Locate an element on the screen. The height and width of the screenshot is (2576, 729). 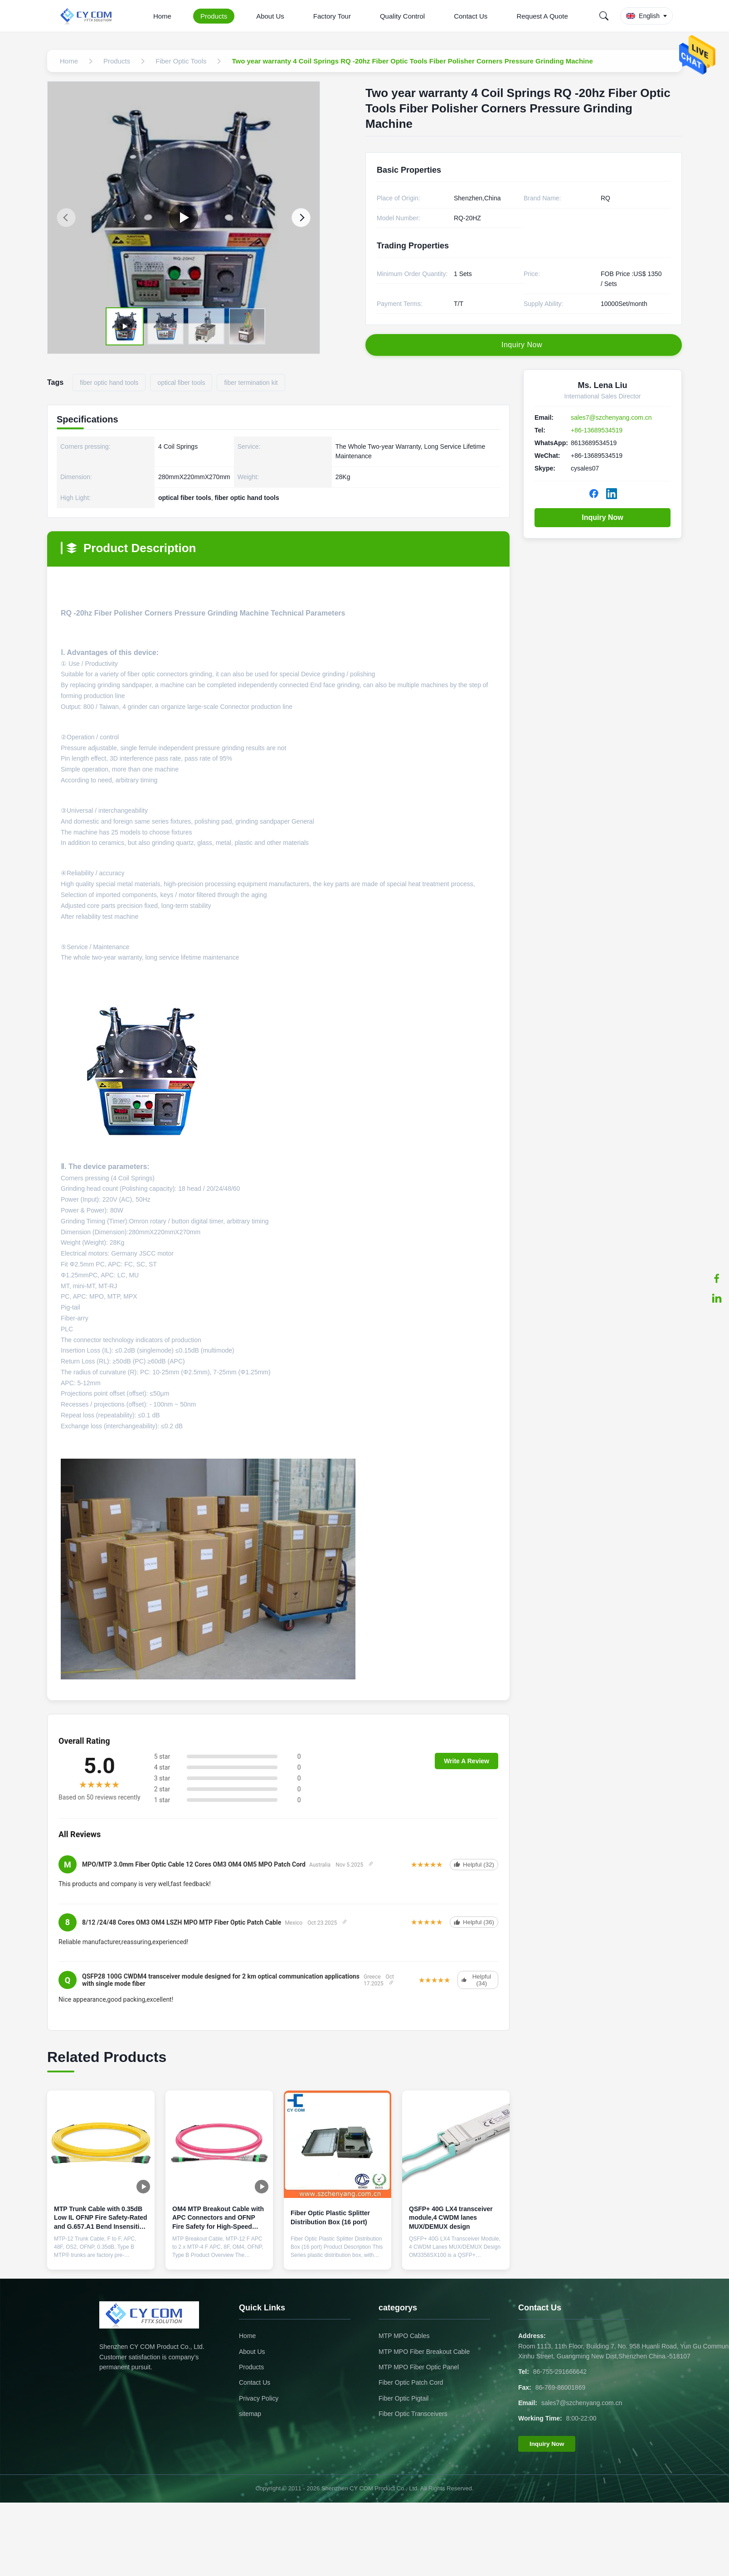
[Search] is located at coordinates (604, 16).